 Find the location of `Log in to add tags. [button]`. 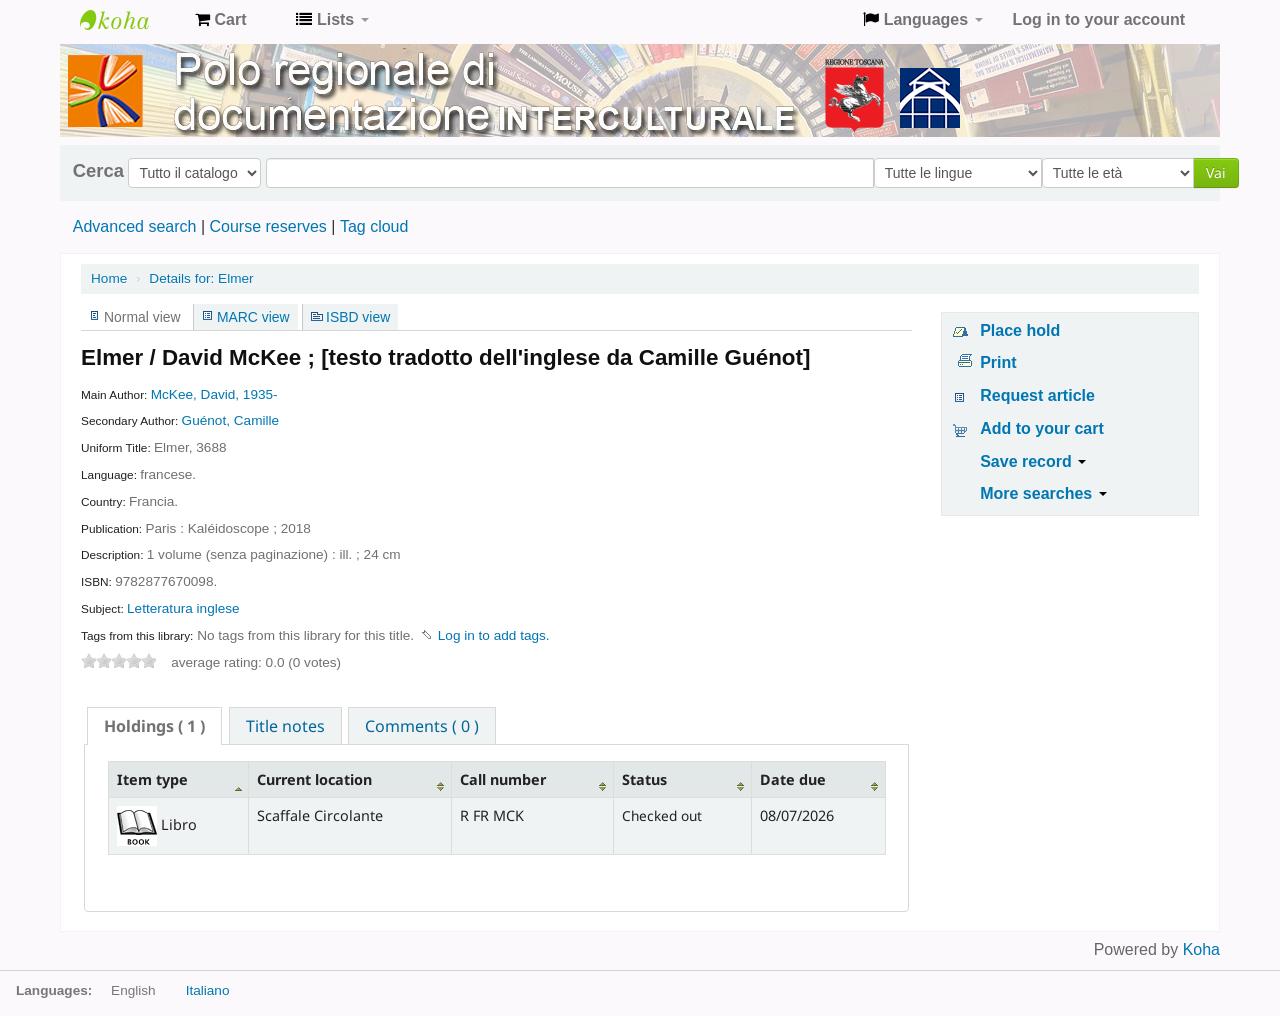

Log in to add tags. [button] is located at coordinates (494, 635).